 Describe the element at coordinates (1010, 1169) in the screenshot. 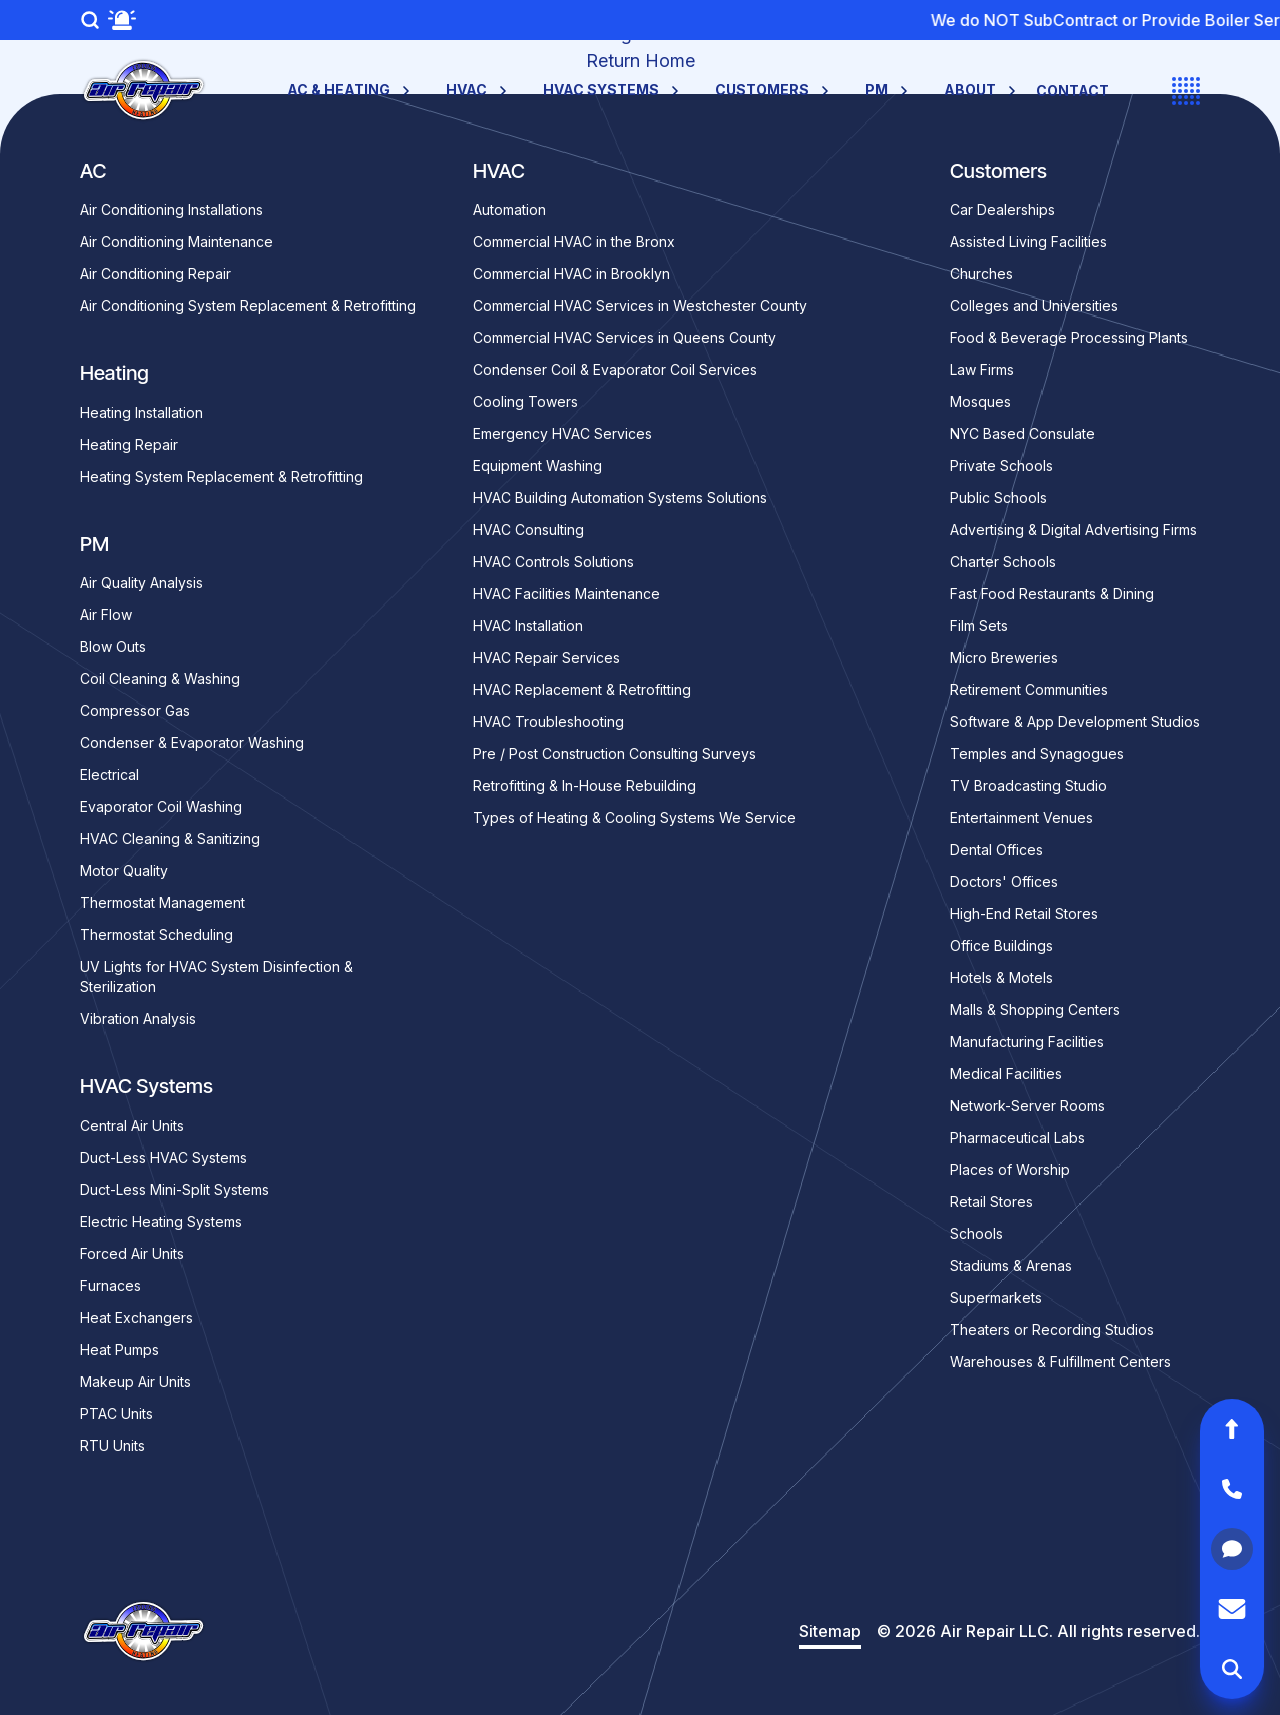

I see `Places of Worship` at that location.